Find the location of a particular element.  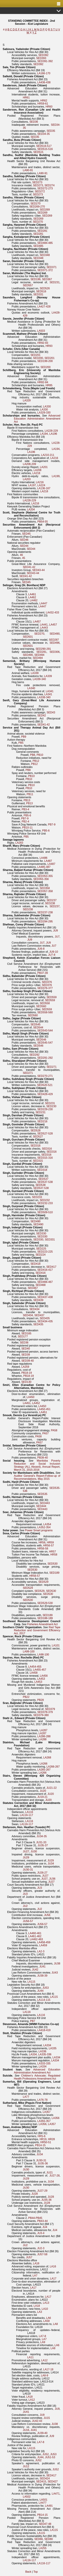

JU21 is located at coordinates (50, 2172).